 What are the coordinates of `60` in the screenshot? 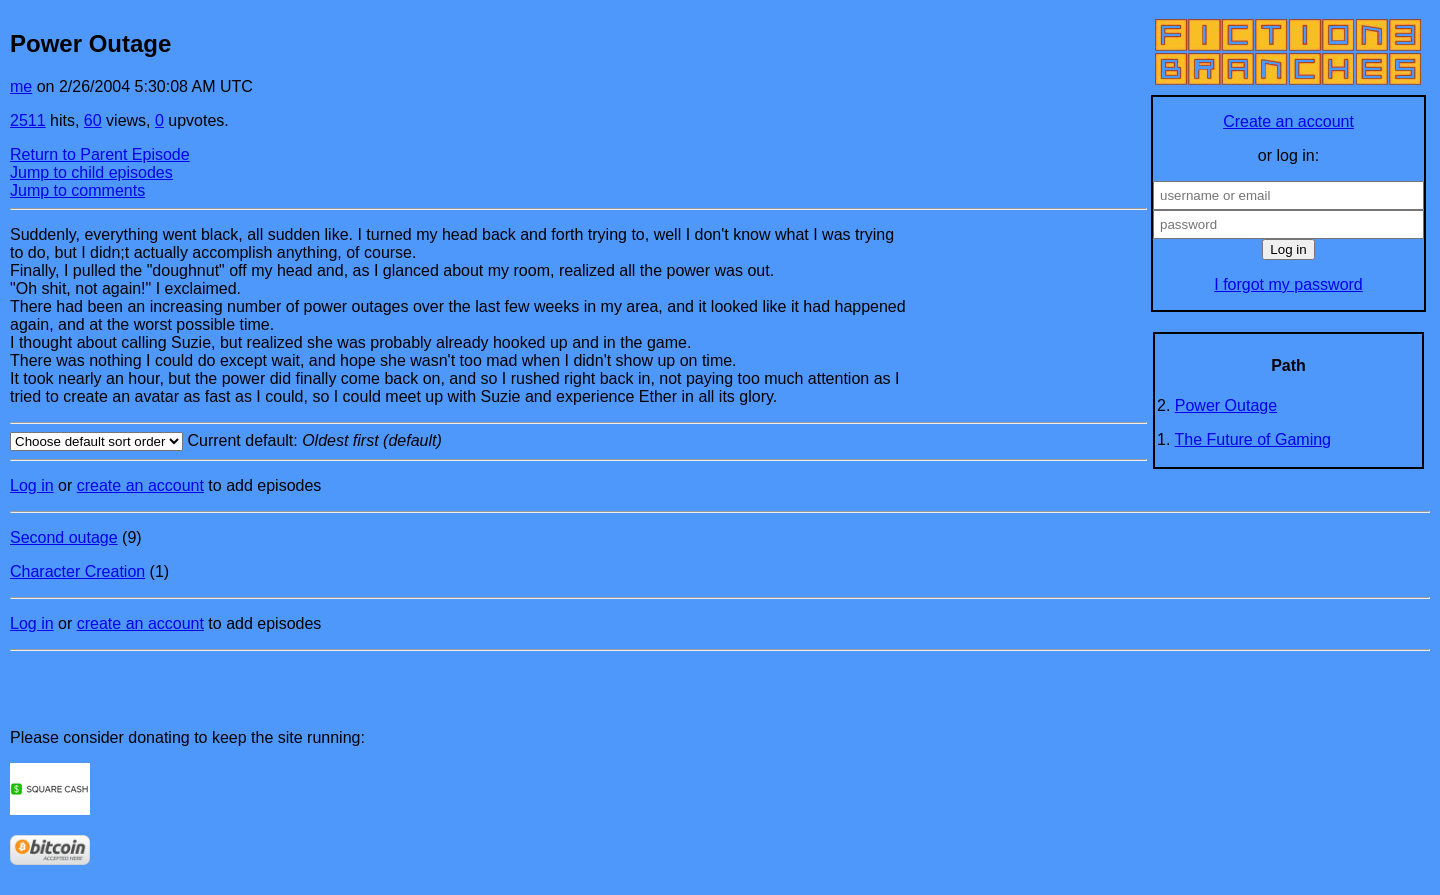 It's located at (93, 120).